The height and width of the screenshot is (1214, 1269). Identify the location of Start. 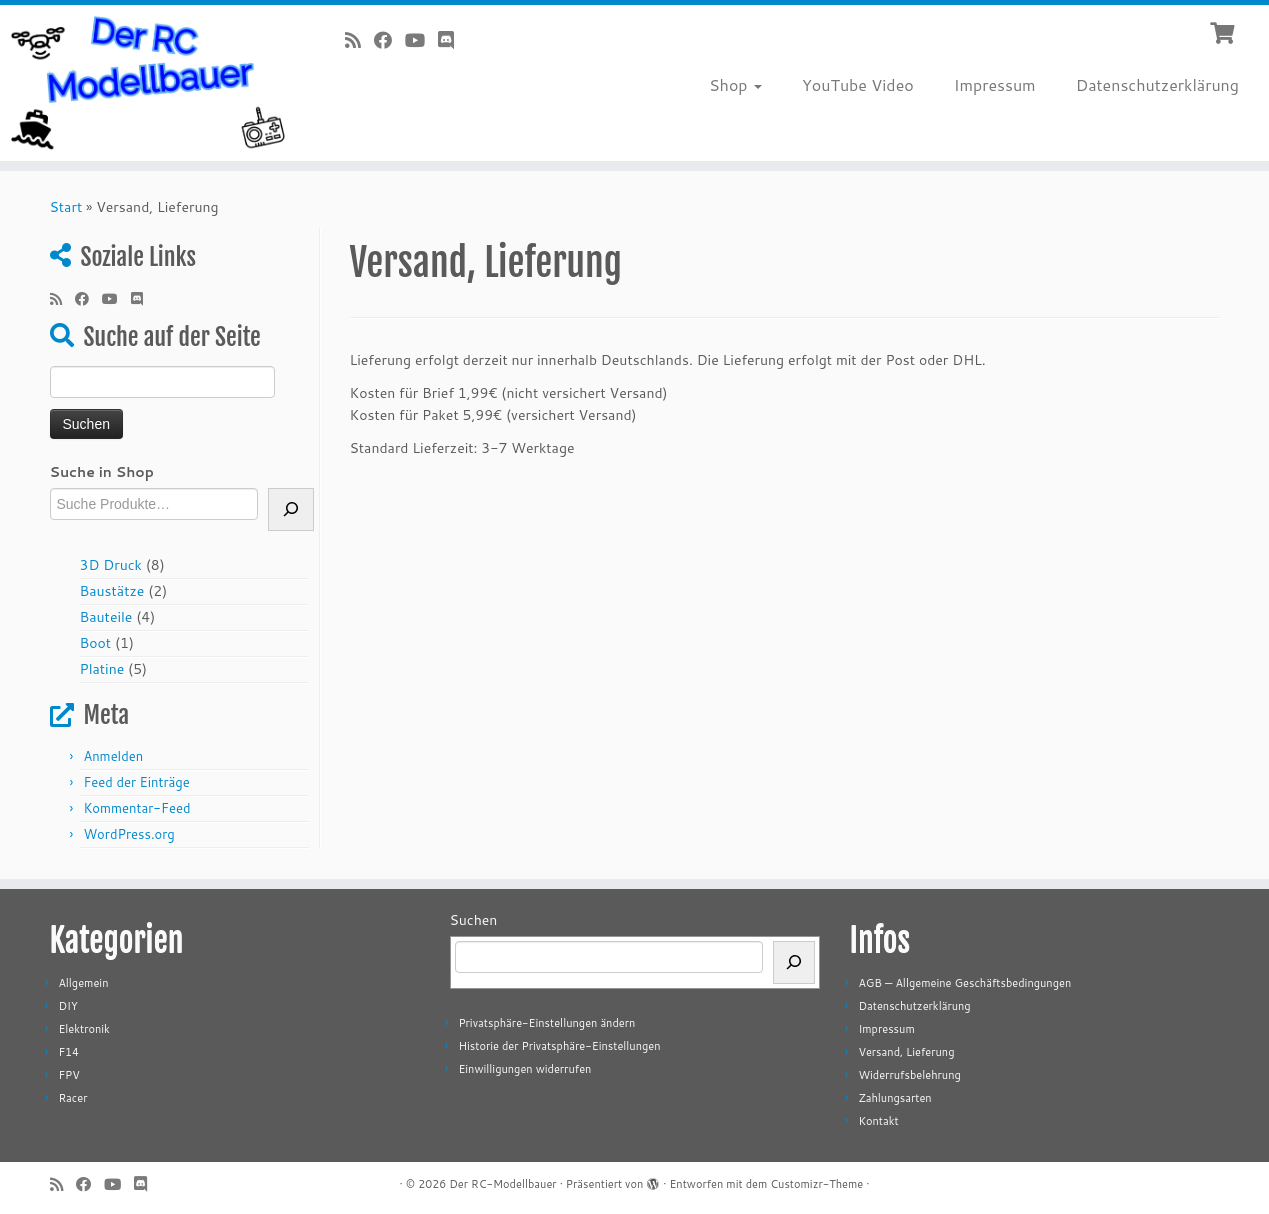
(66, 207).